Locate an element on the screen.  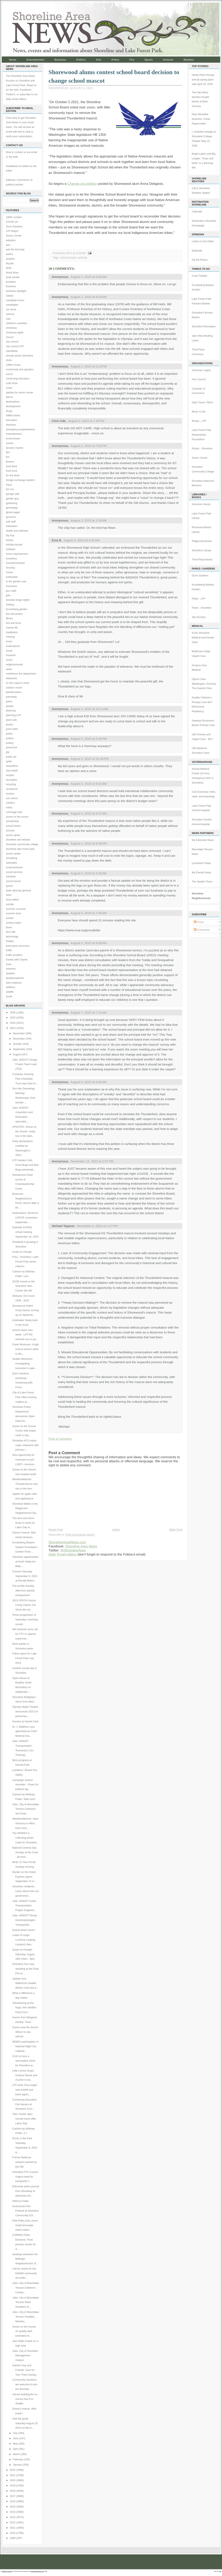
Campaign season reminder – Rules for political sig... is located at coordinates (25, 1785).